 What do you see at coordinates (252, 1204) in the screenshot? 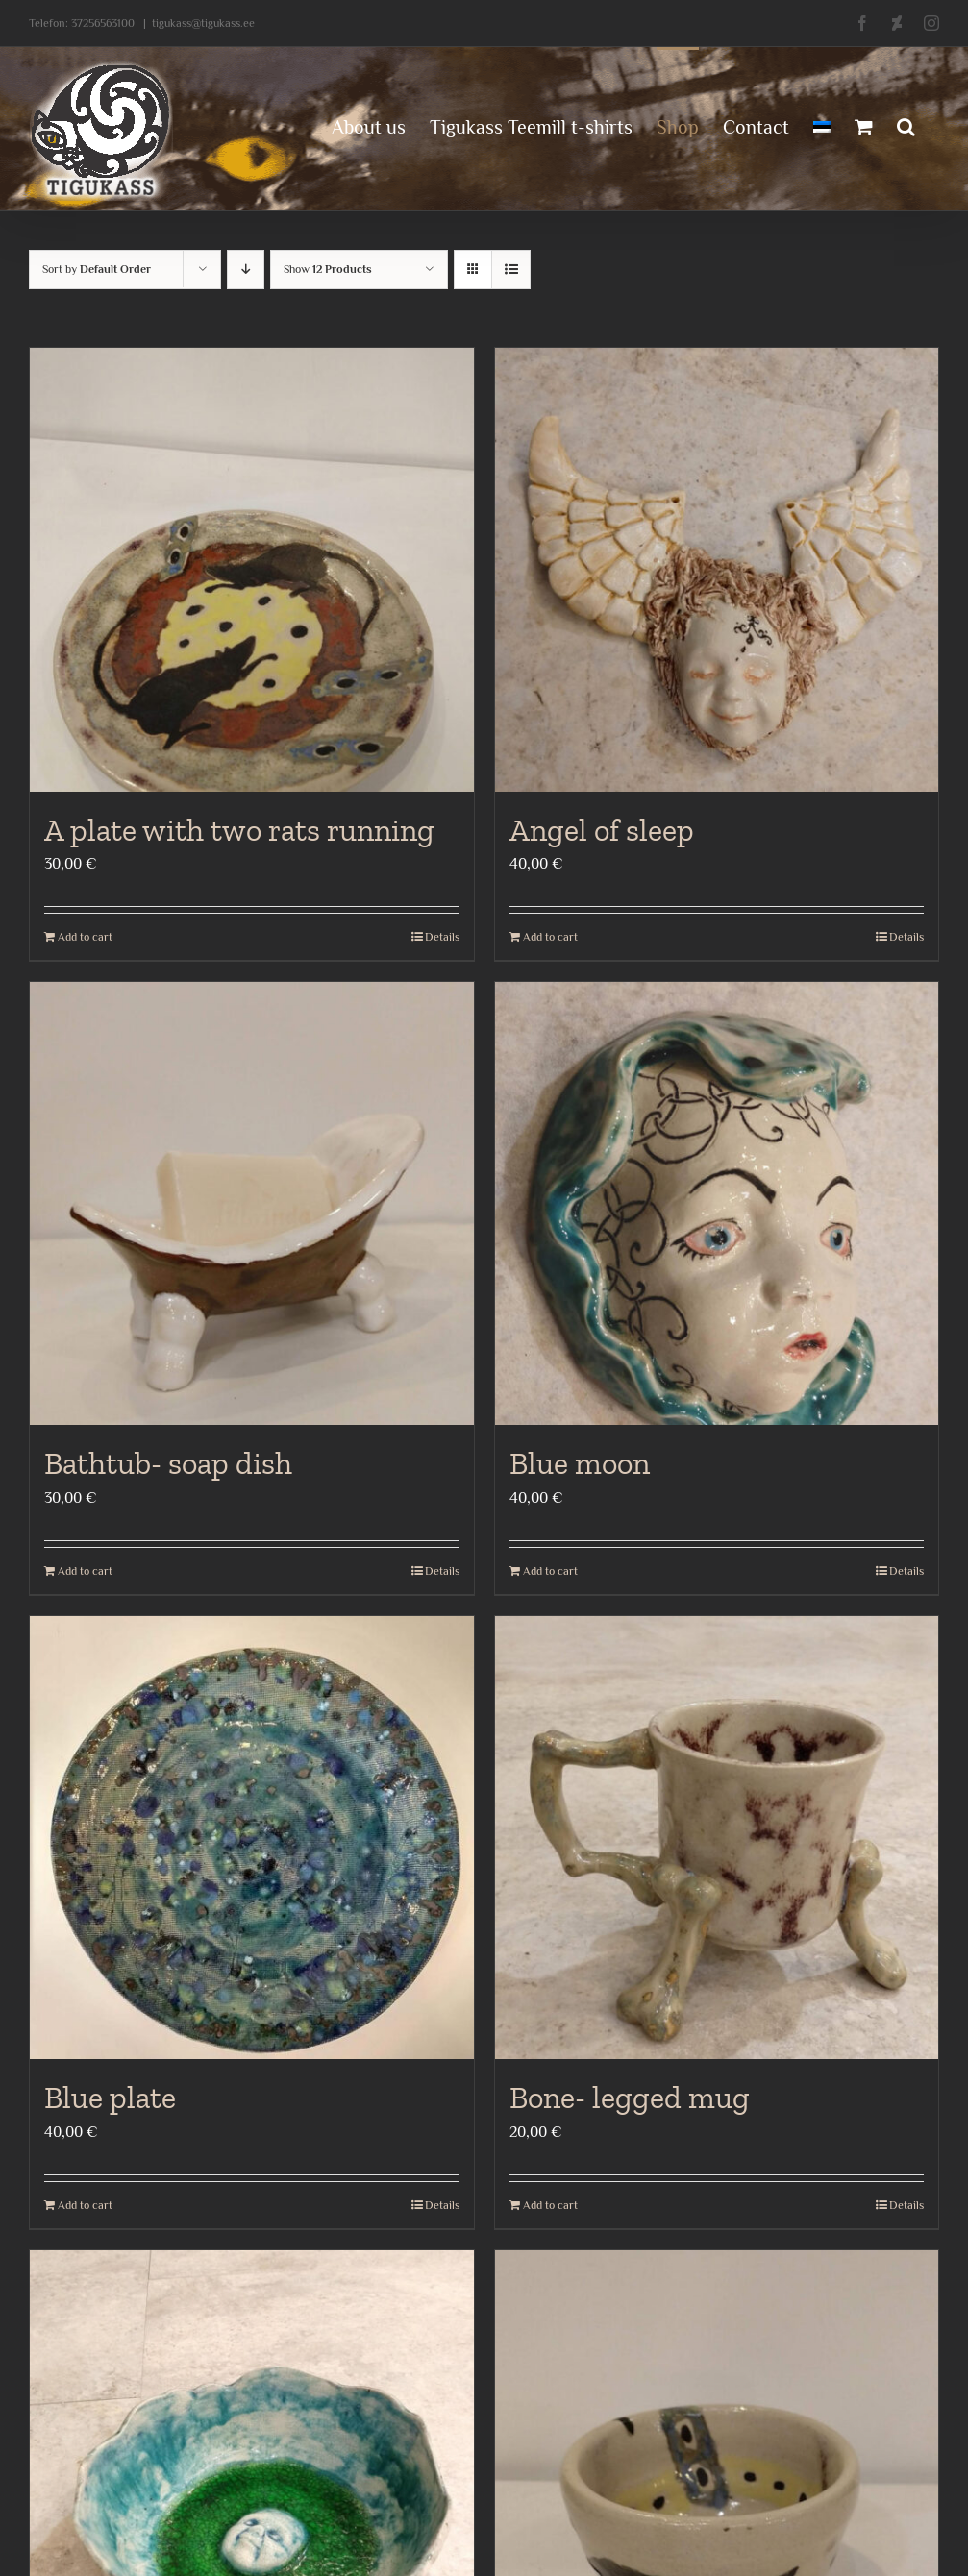
I see `[Bathtub- soap dish]` at bounding box center [252, 1204].